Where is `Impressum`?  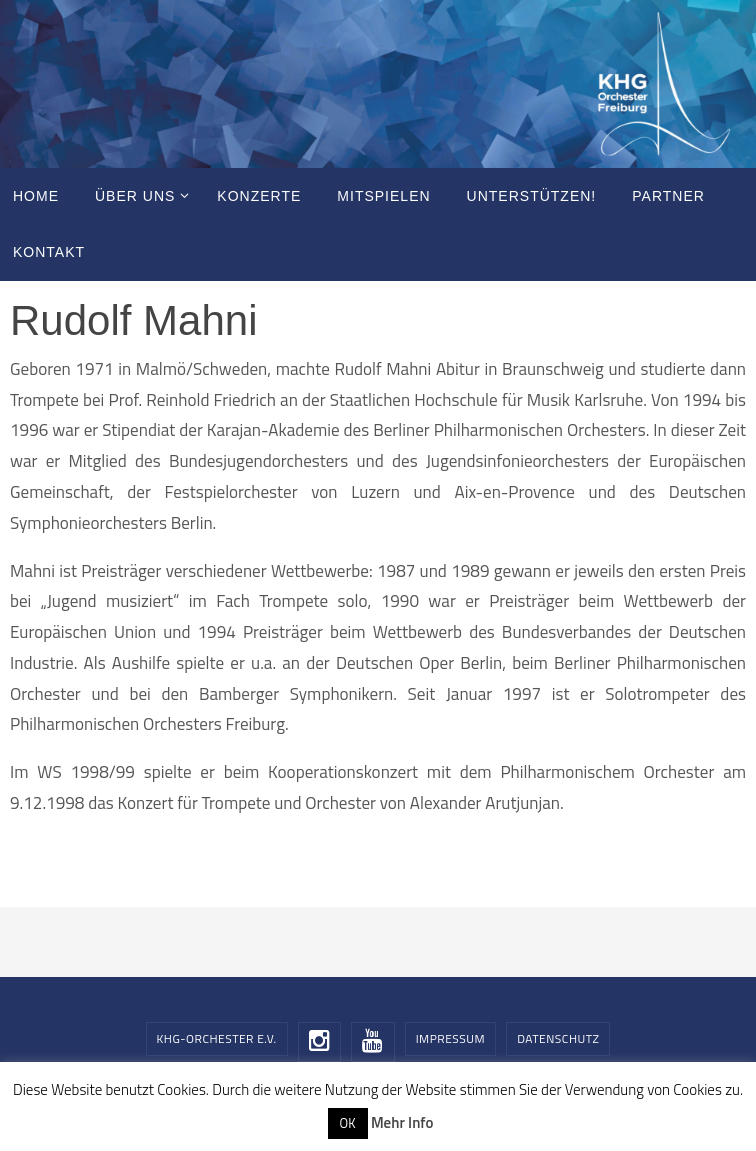
Impressum is located at coordinates (450, 1038).